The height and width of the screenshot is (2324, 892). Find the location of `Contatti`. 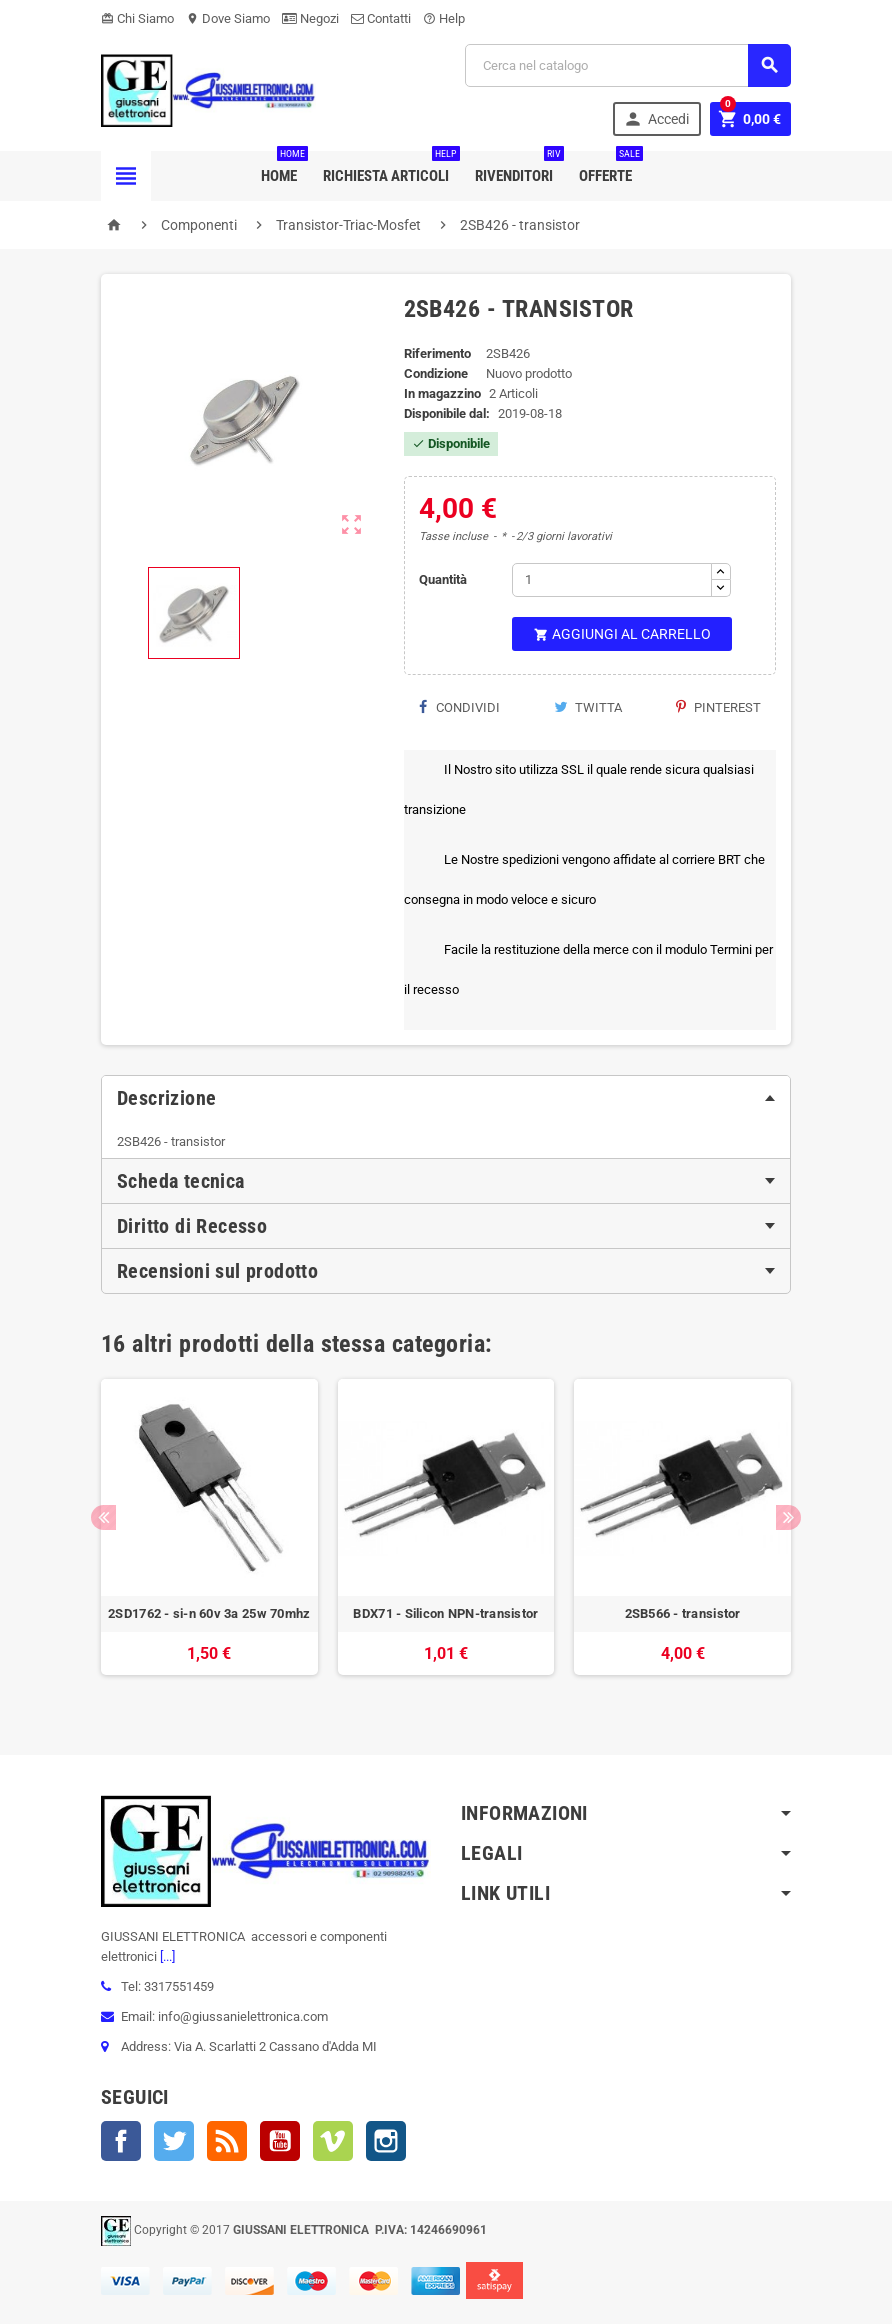

Contatti is located at coordinates (381, 18).